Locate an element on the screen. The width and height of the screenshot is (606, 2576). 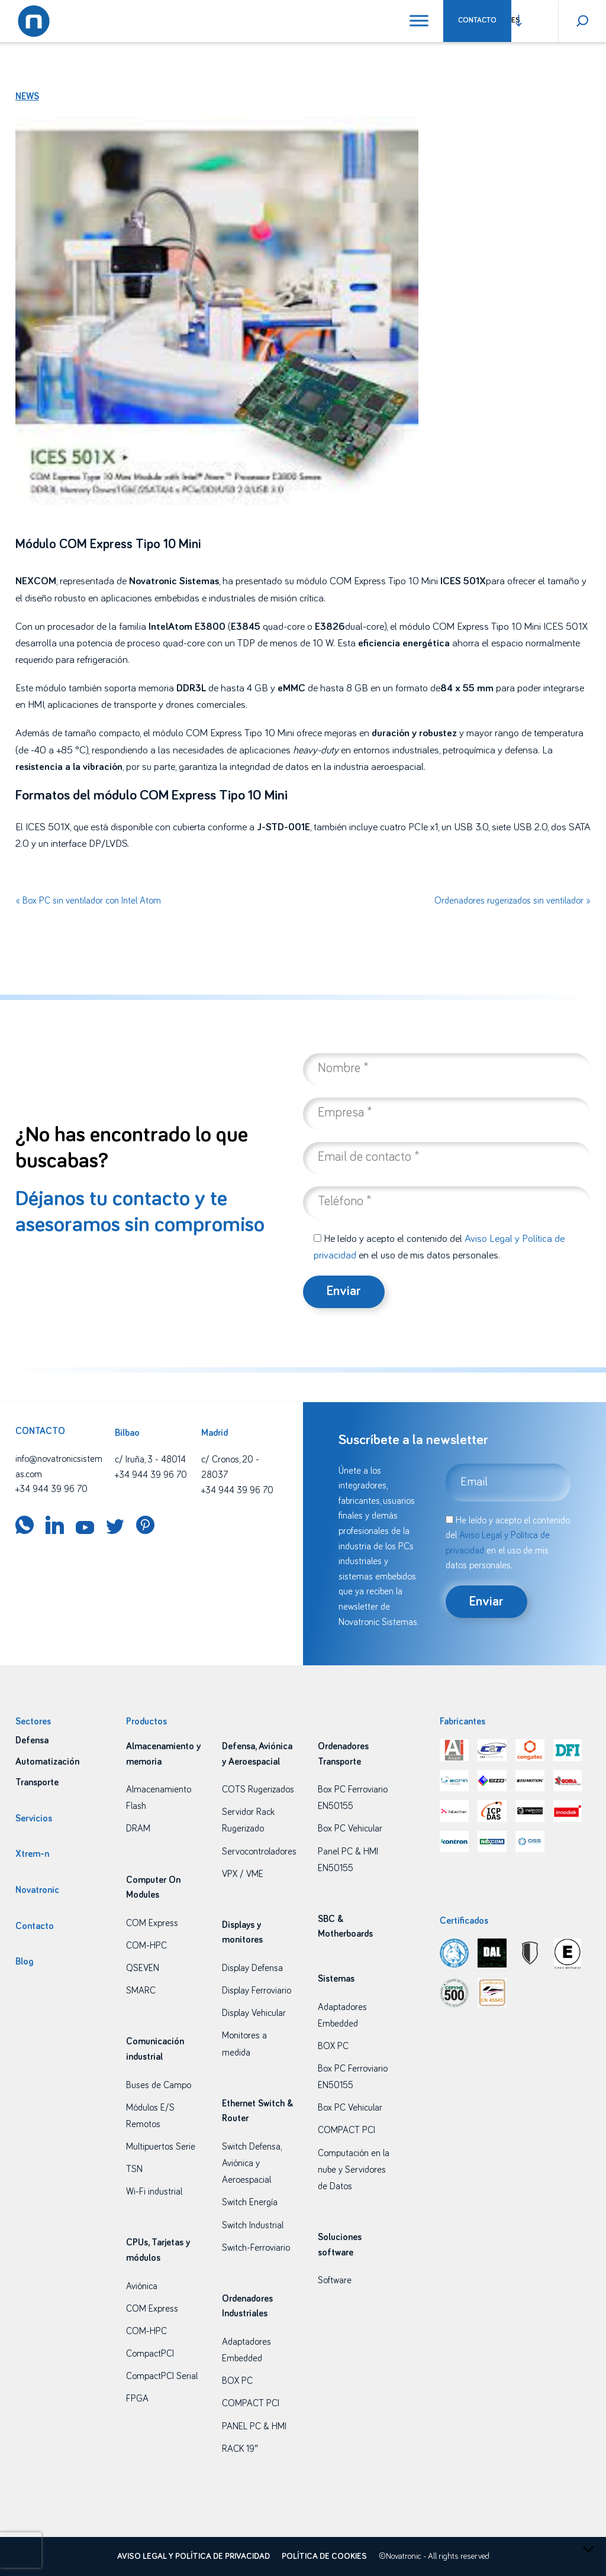
c/ Iruña, 3 - 48014 is located at coordinates (150, 1459).